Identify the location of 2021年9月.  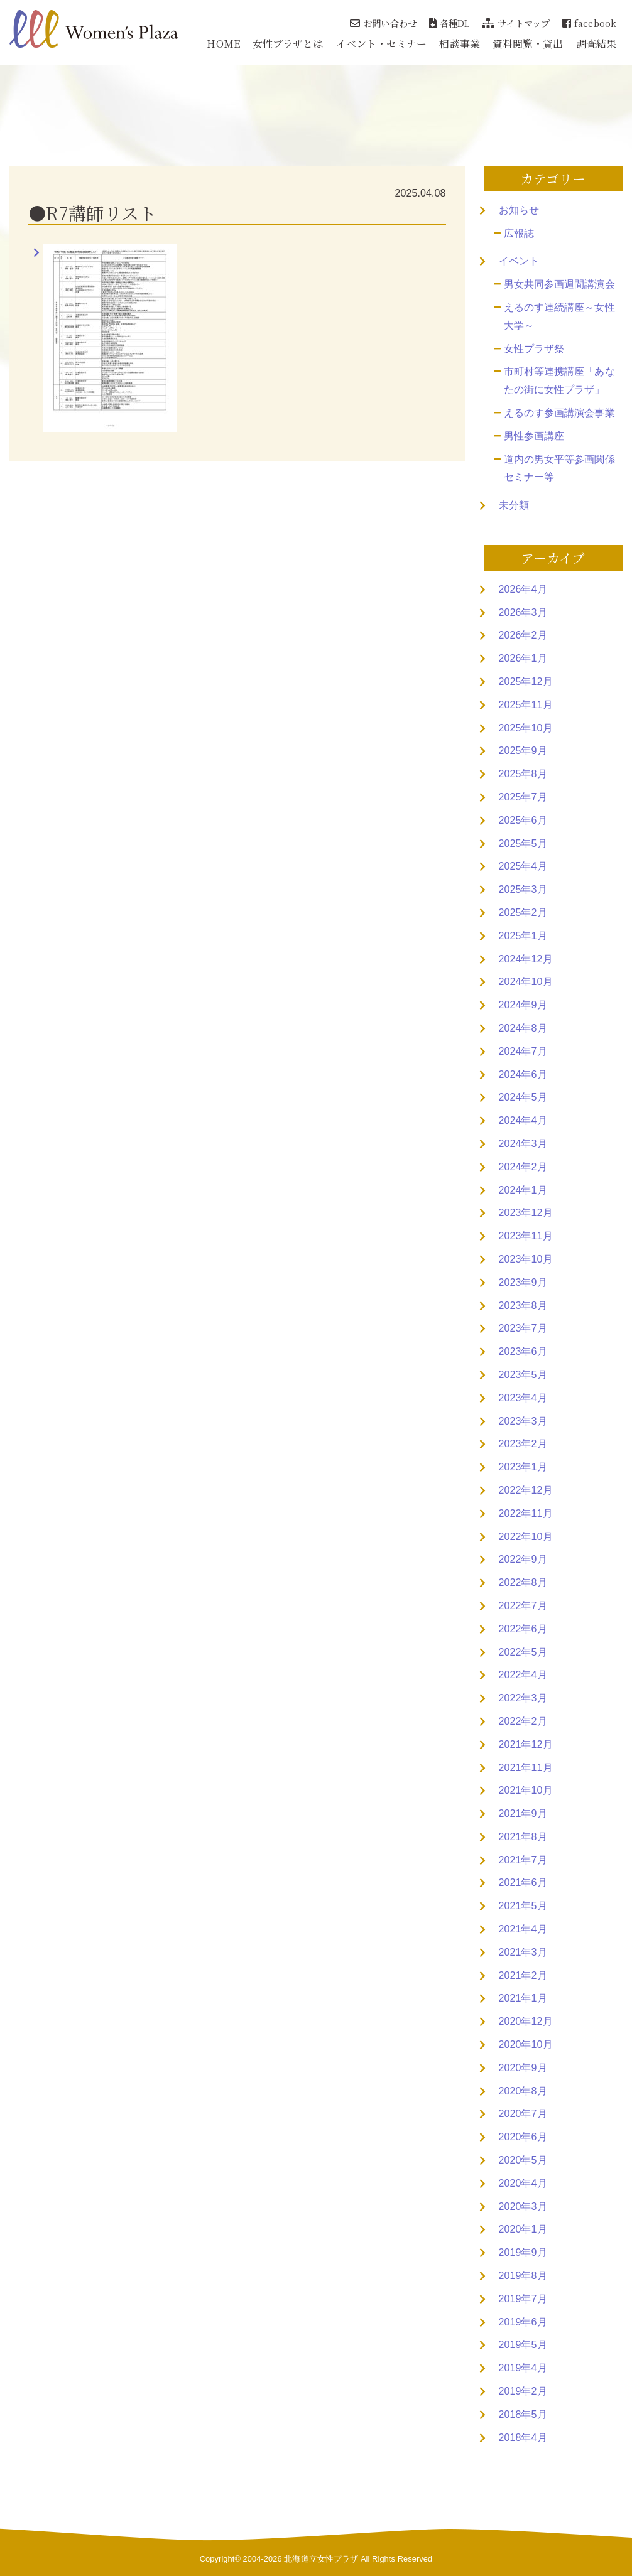
(523, 1813).